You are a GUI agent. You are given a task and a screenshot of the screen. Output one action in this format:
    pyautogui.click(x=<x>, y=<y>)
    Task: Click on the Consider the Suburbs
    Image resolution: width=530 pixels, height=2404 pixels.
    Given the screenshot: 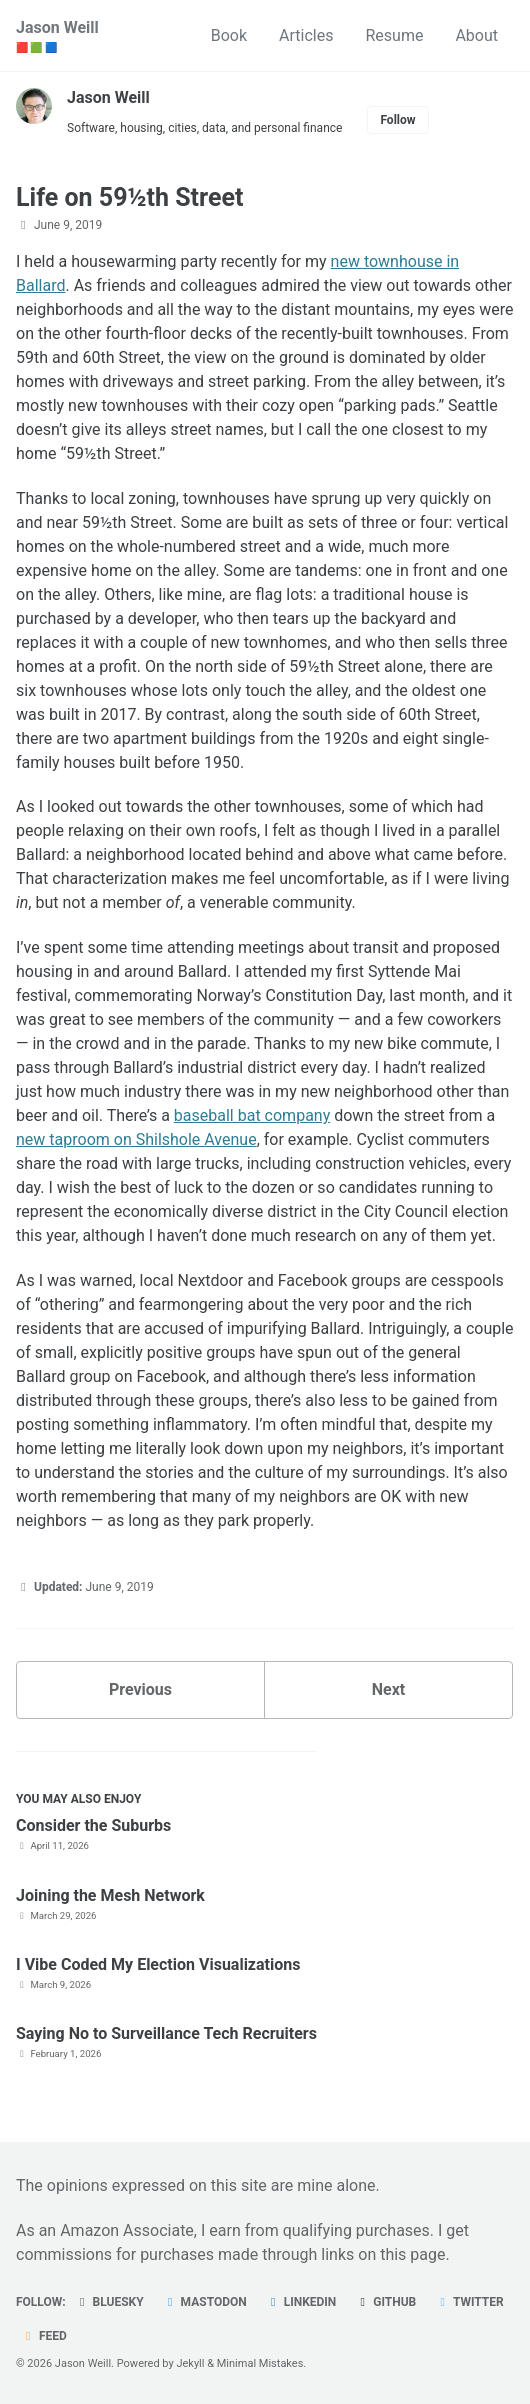 What is the action you would take?
    pyautogui.click(x=93, y=1825)
    